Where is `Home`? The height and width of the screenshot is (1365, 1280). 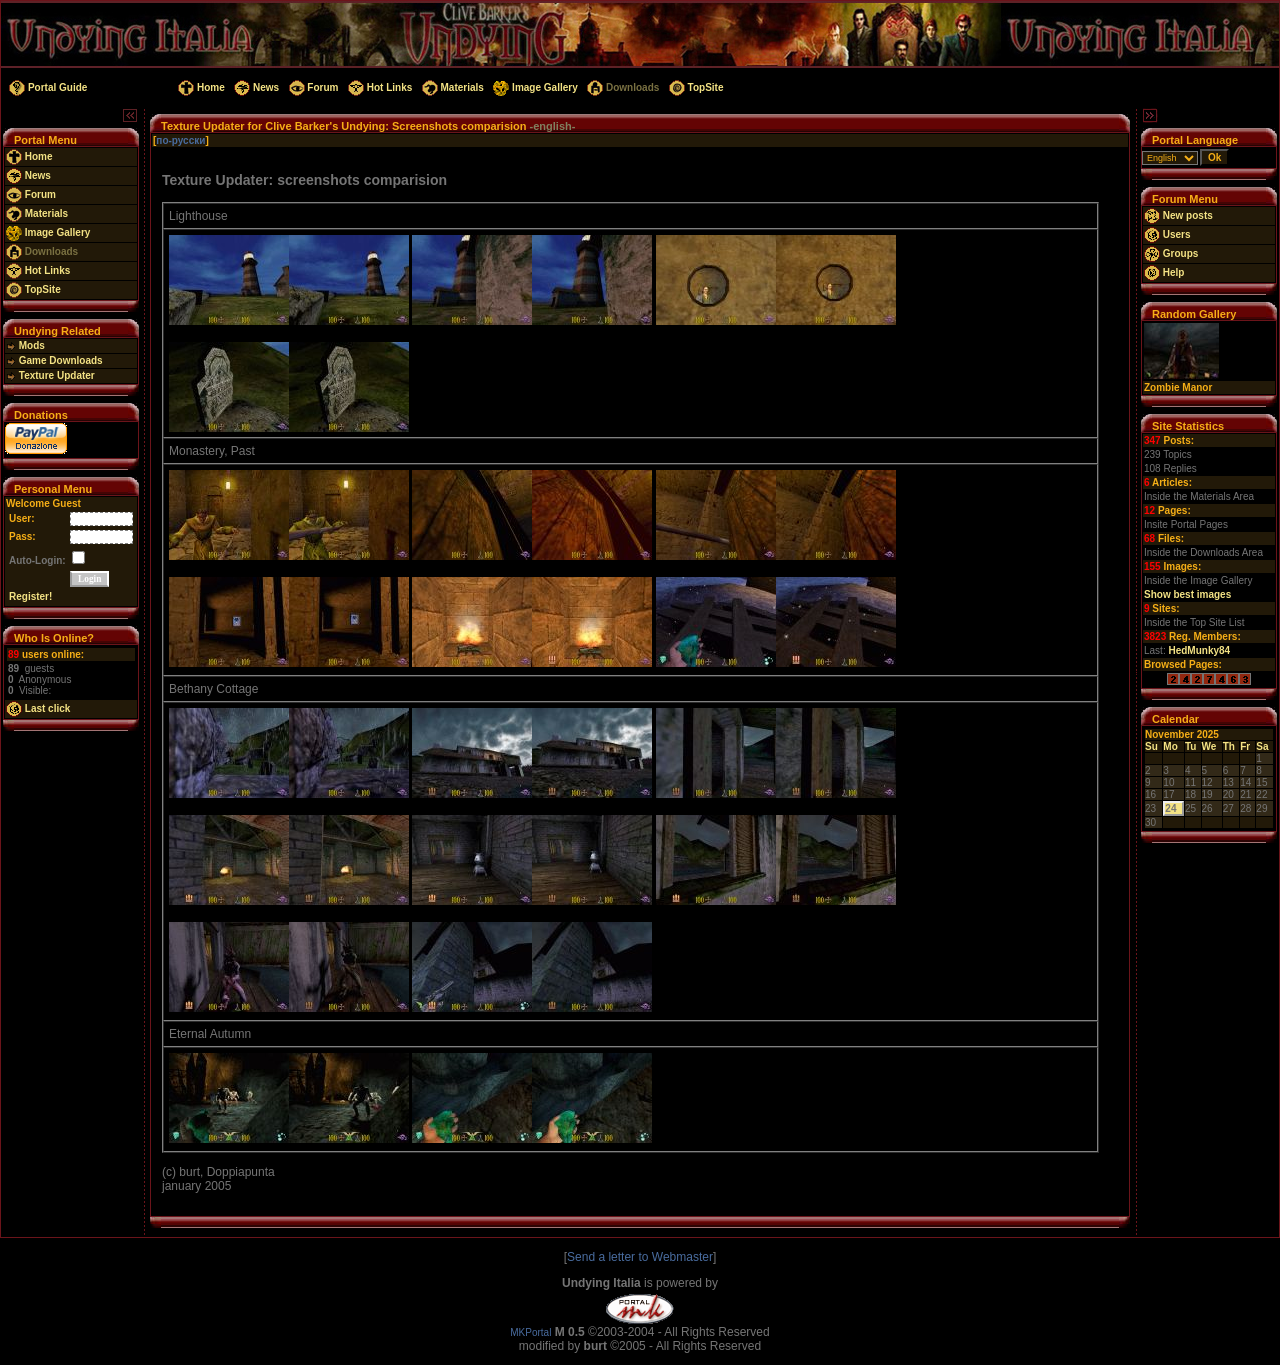 Home is located at coordinates (199, 87).